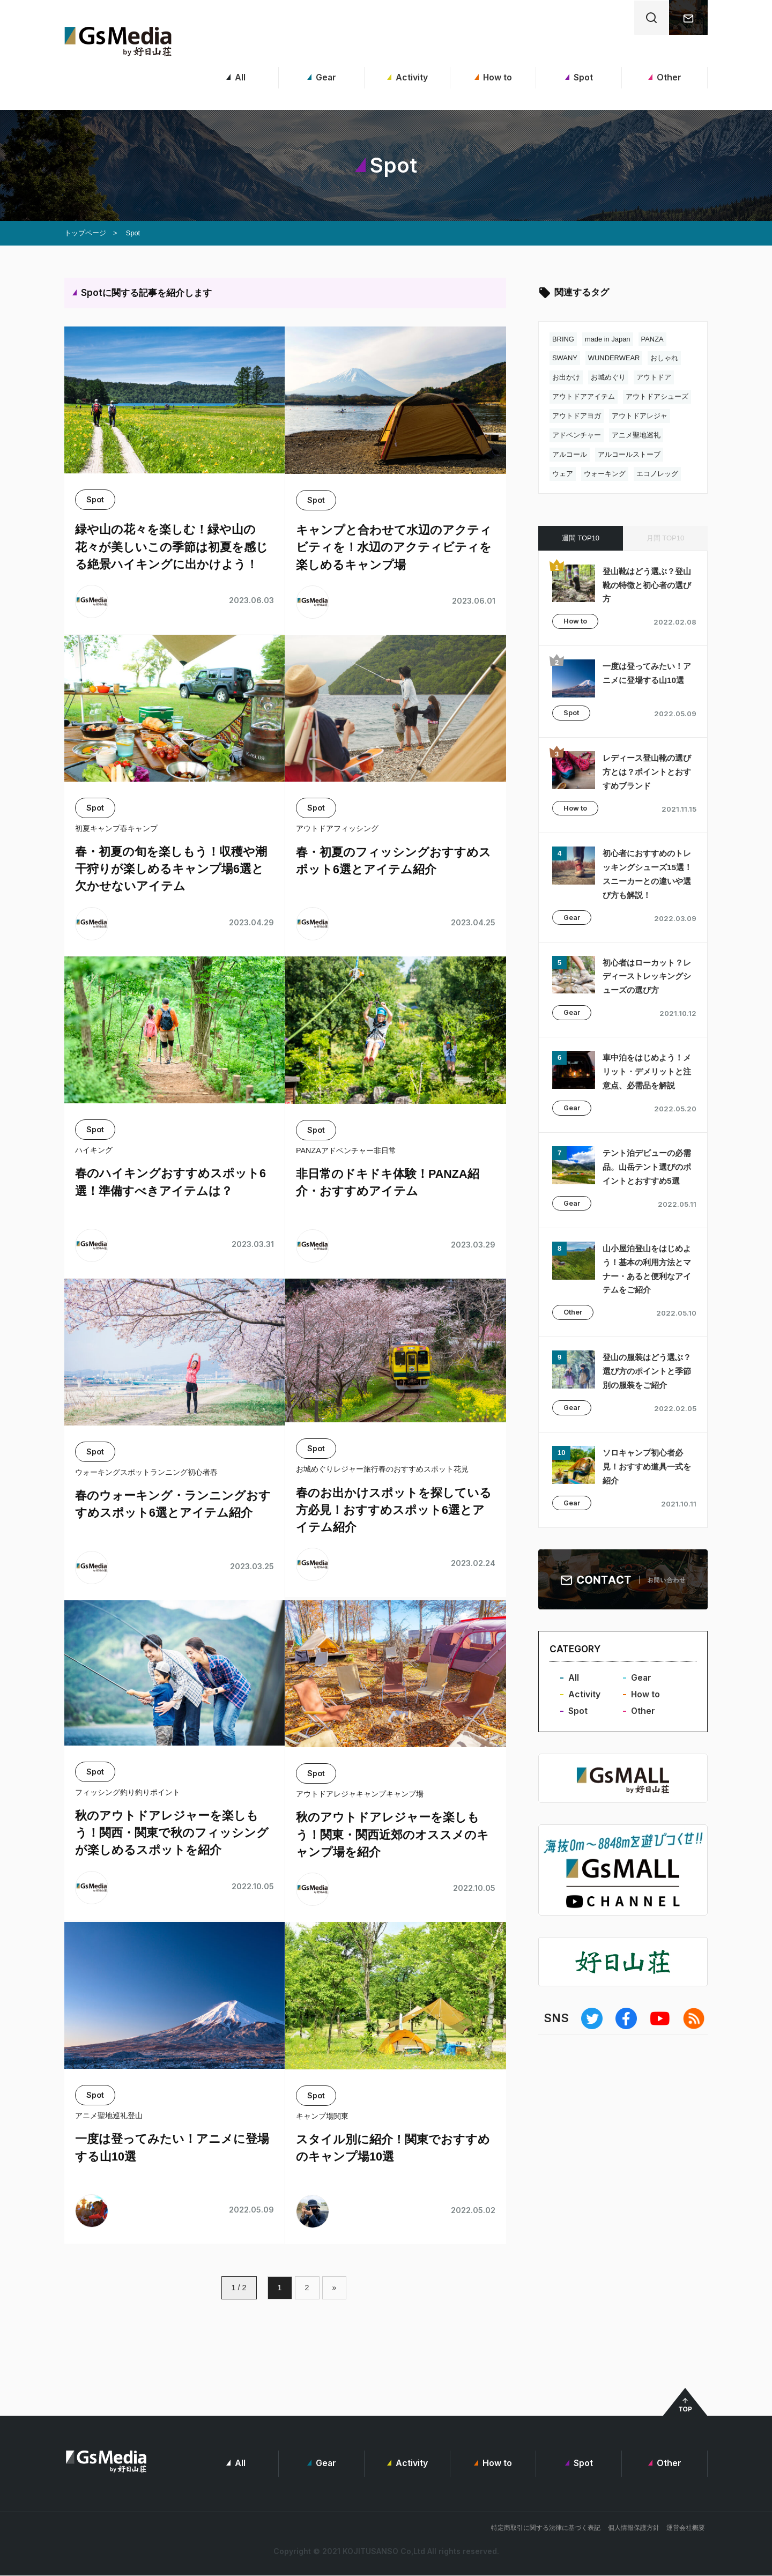  I want to click on 運営会社概要, so click(685, 2529).